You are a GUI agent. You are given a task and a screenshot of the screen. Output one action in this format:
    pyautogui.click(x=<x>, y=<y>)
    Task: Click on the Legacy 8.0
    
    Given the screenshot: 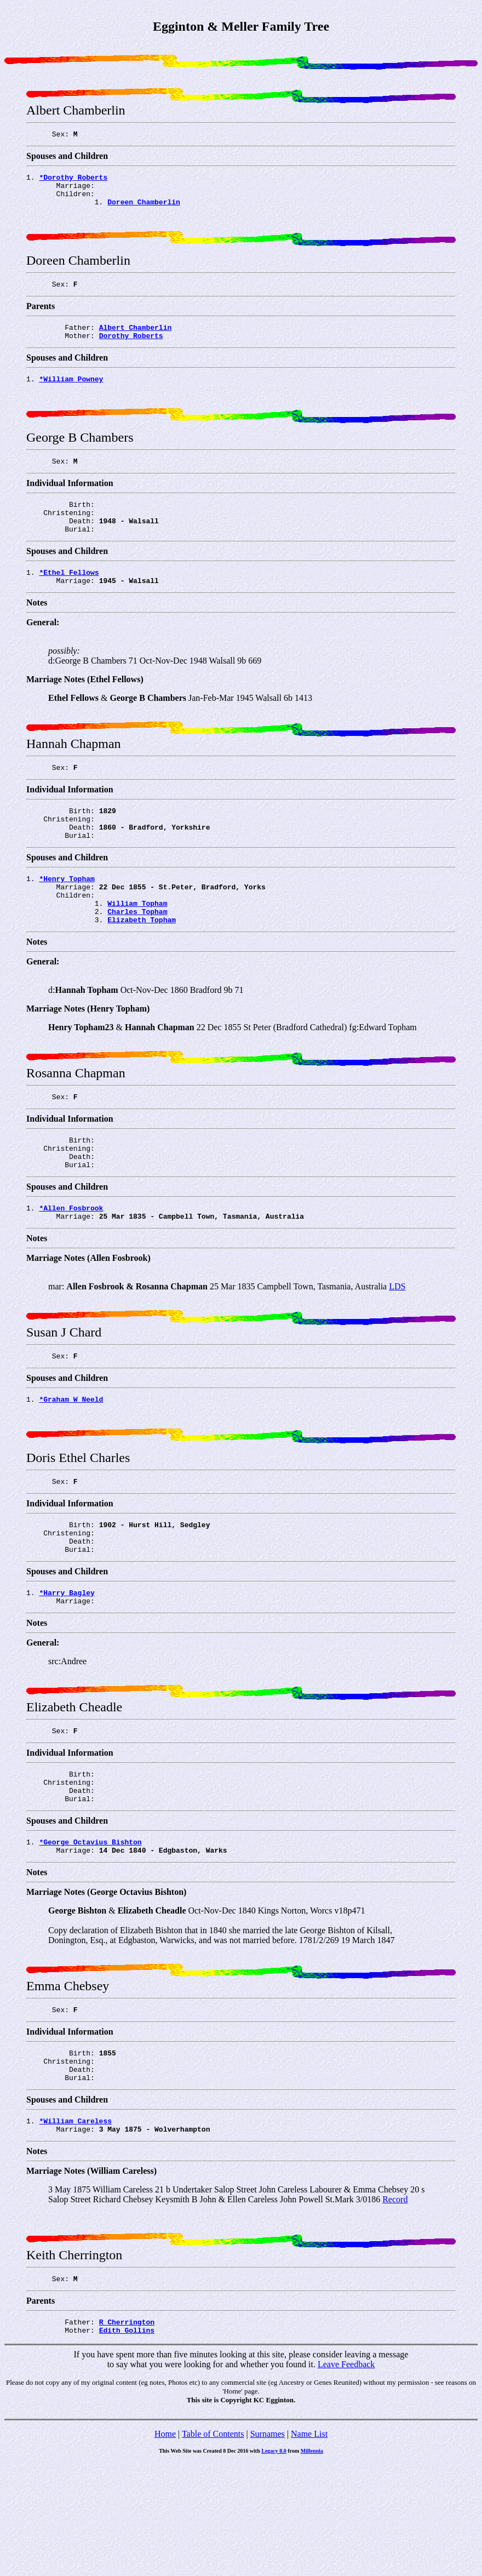 What is the action you would take?
    pyautogui.click(x=273, y=2564)
    